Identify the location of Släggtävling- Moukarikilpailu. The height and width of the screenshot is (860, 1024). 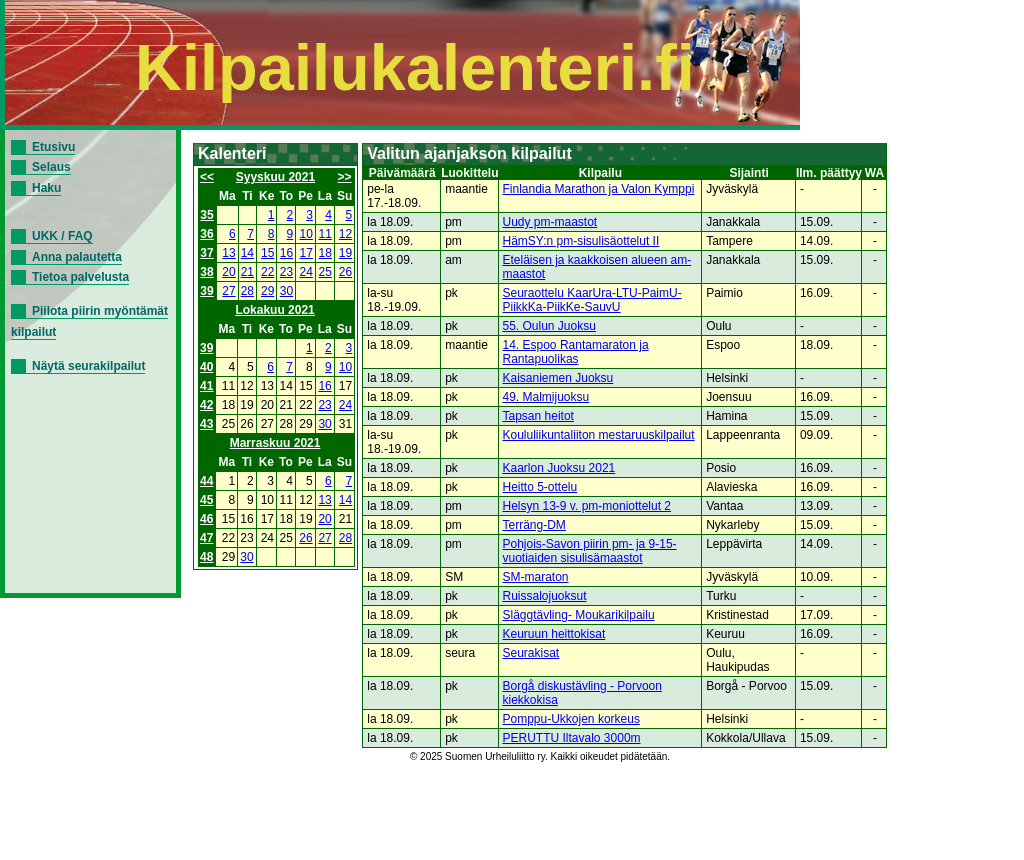
(579, 615).